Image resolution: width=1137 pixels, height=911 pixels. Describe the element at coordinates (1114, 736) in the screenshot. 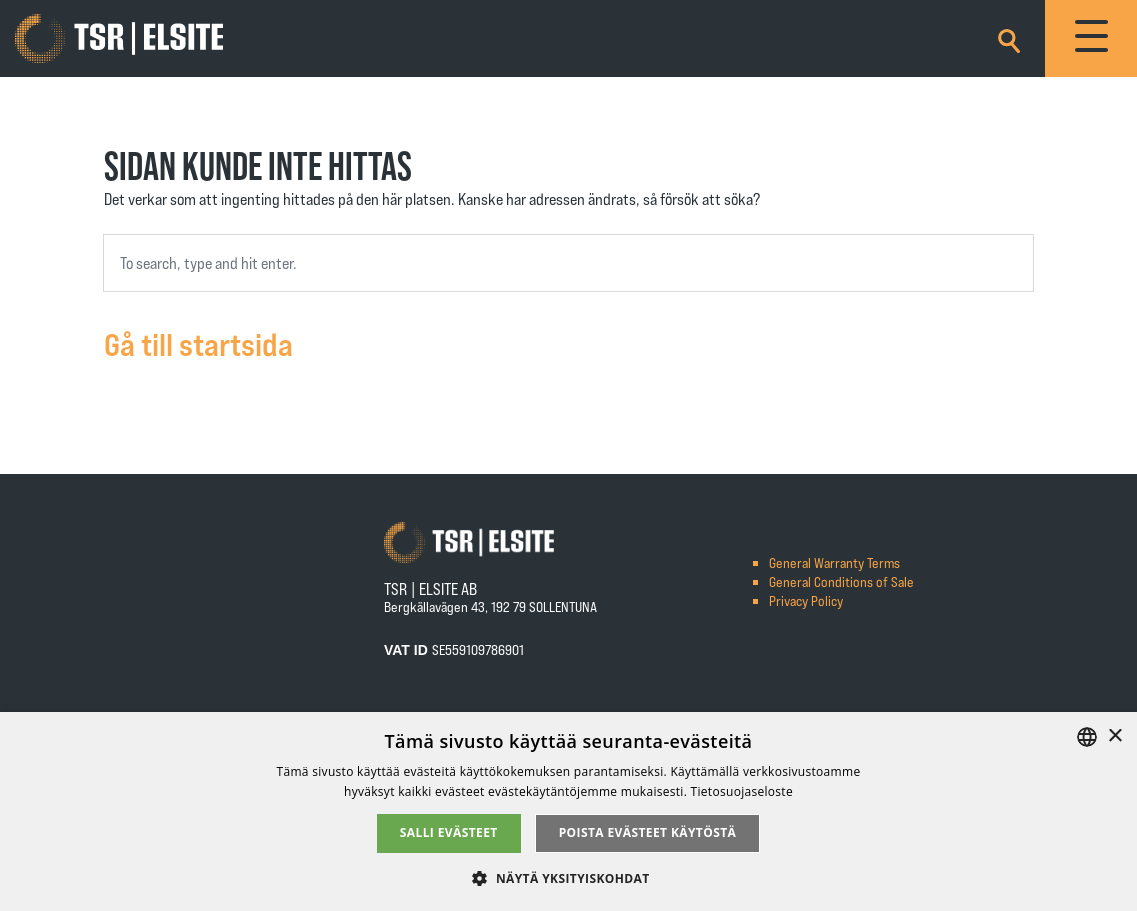

I see `× [button]` at that location.